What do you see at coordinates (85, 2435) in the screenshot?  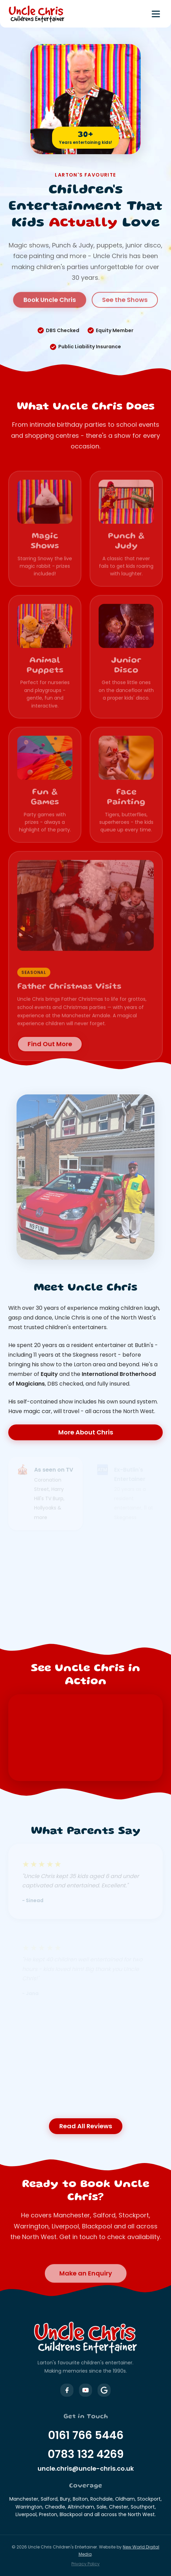 I see `0161 766 5446` at bounding box center [85, 2435].